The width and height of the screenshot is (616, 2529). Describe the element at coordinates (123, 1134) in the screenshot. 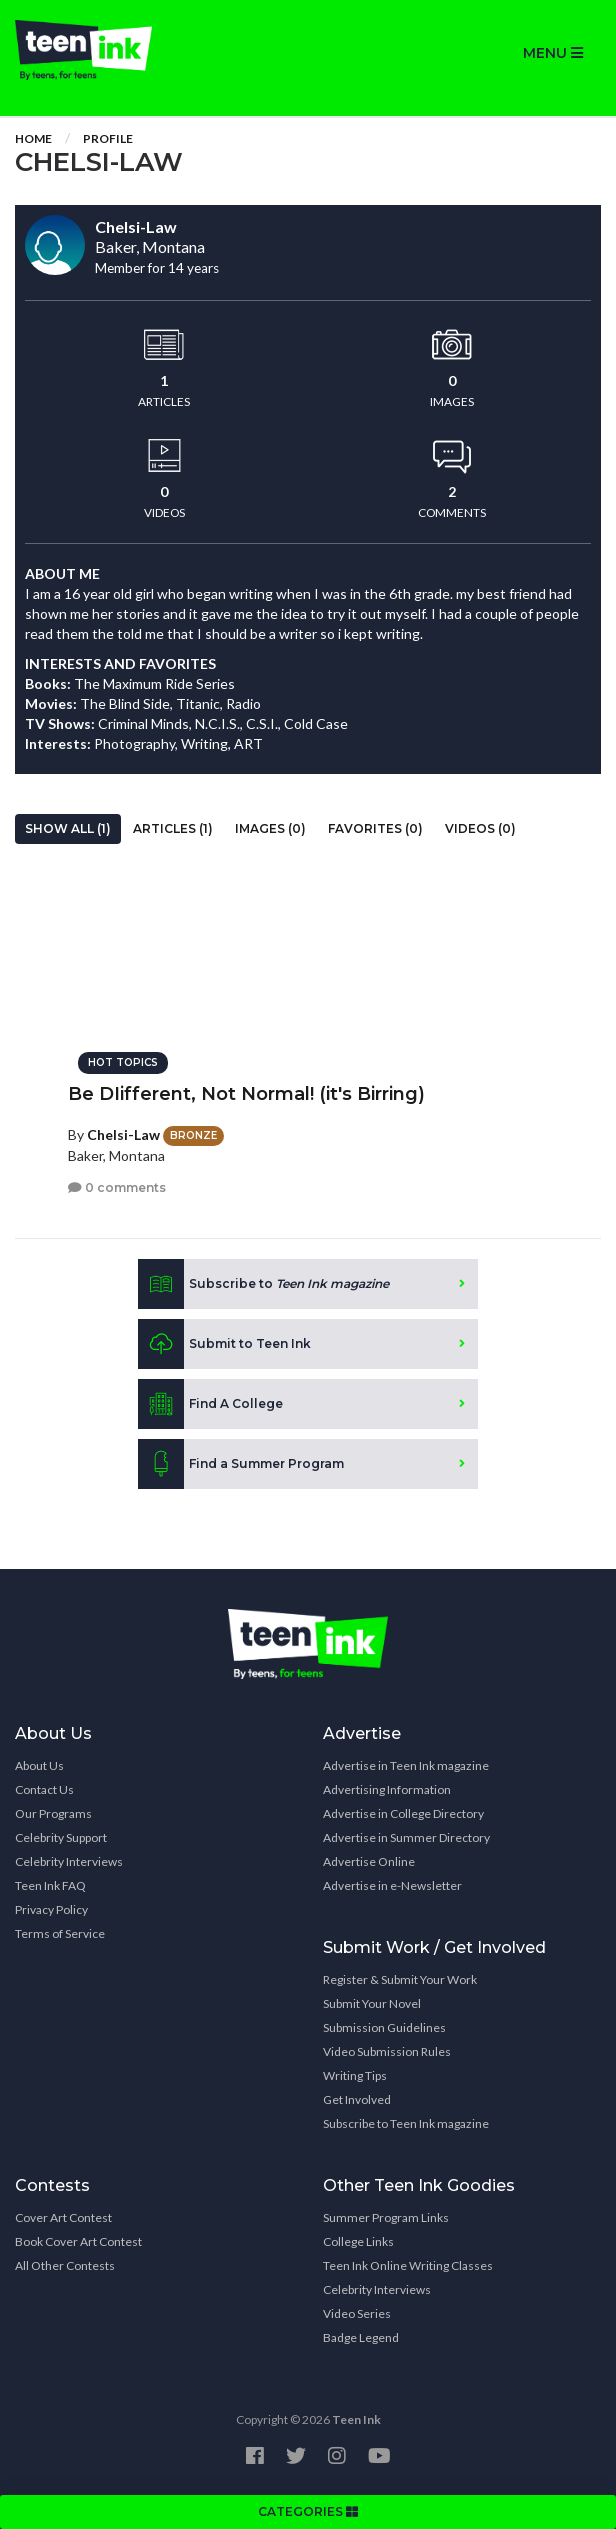

I see `Chelsi-Law` at that location.